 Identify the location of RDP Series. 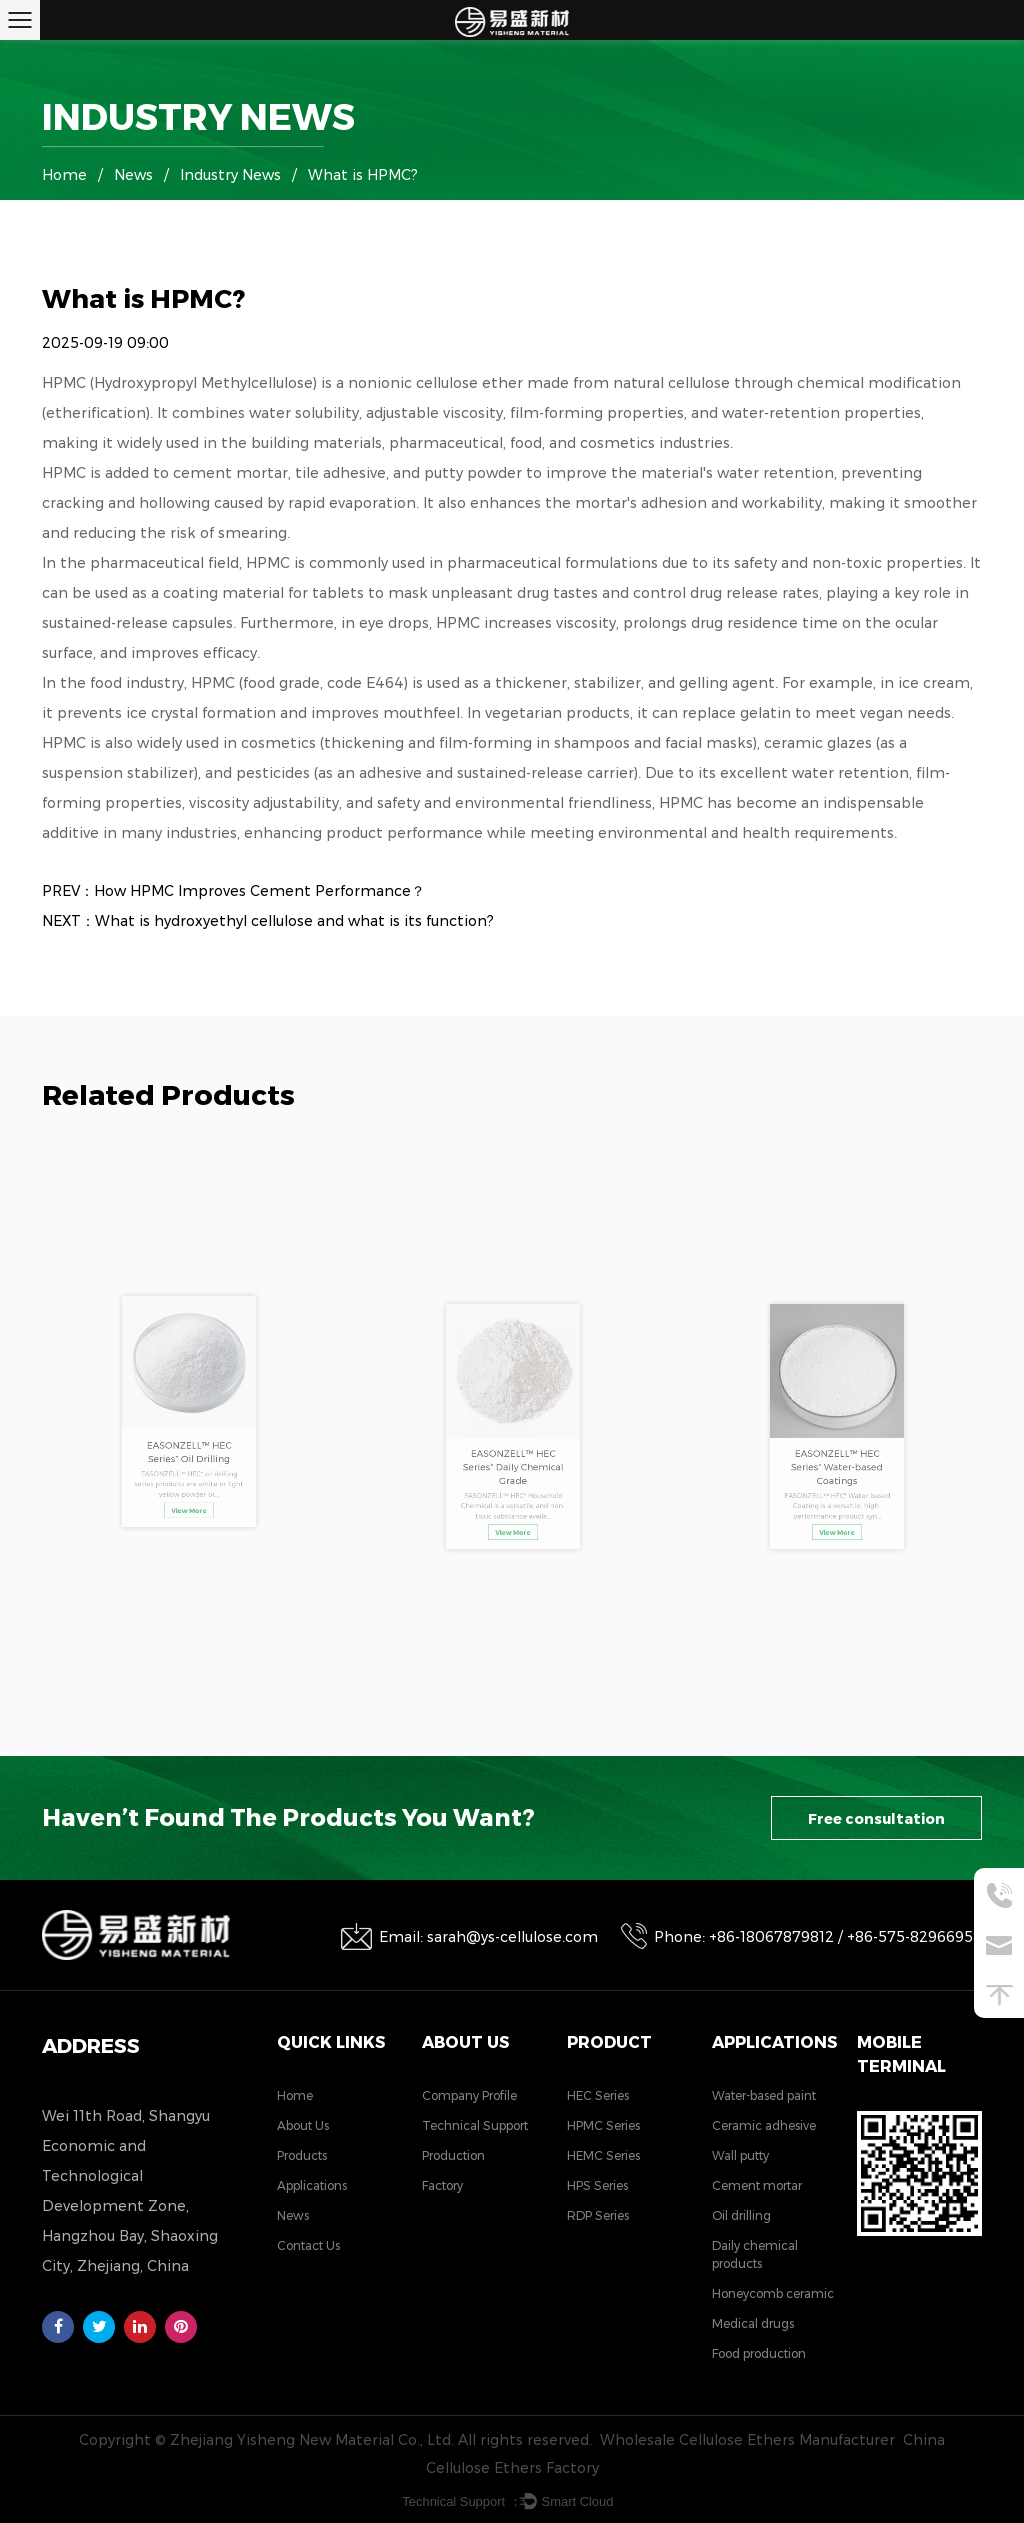
(598, 2215).